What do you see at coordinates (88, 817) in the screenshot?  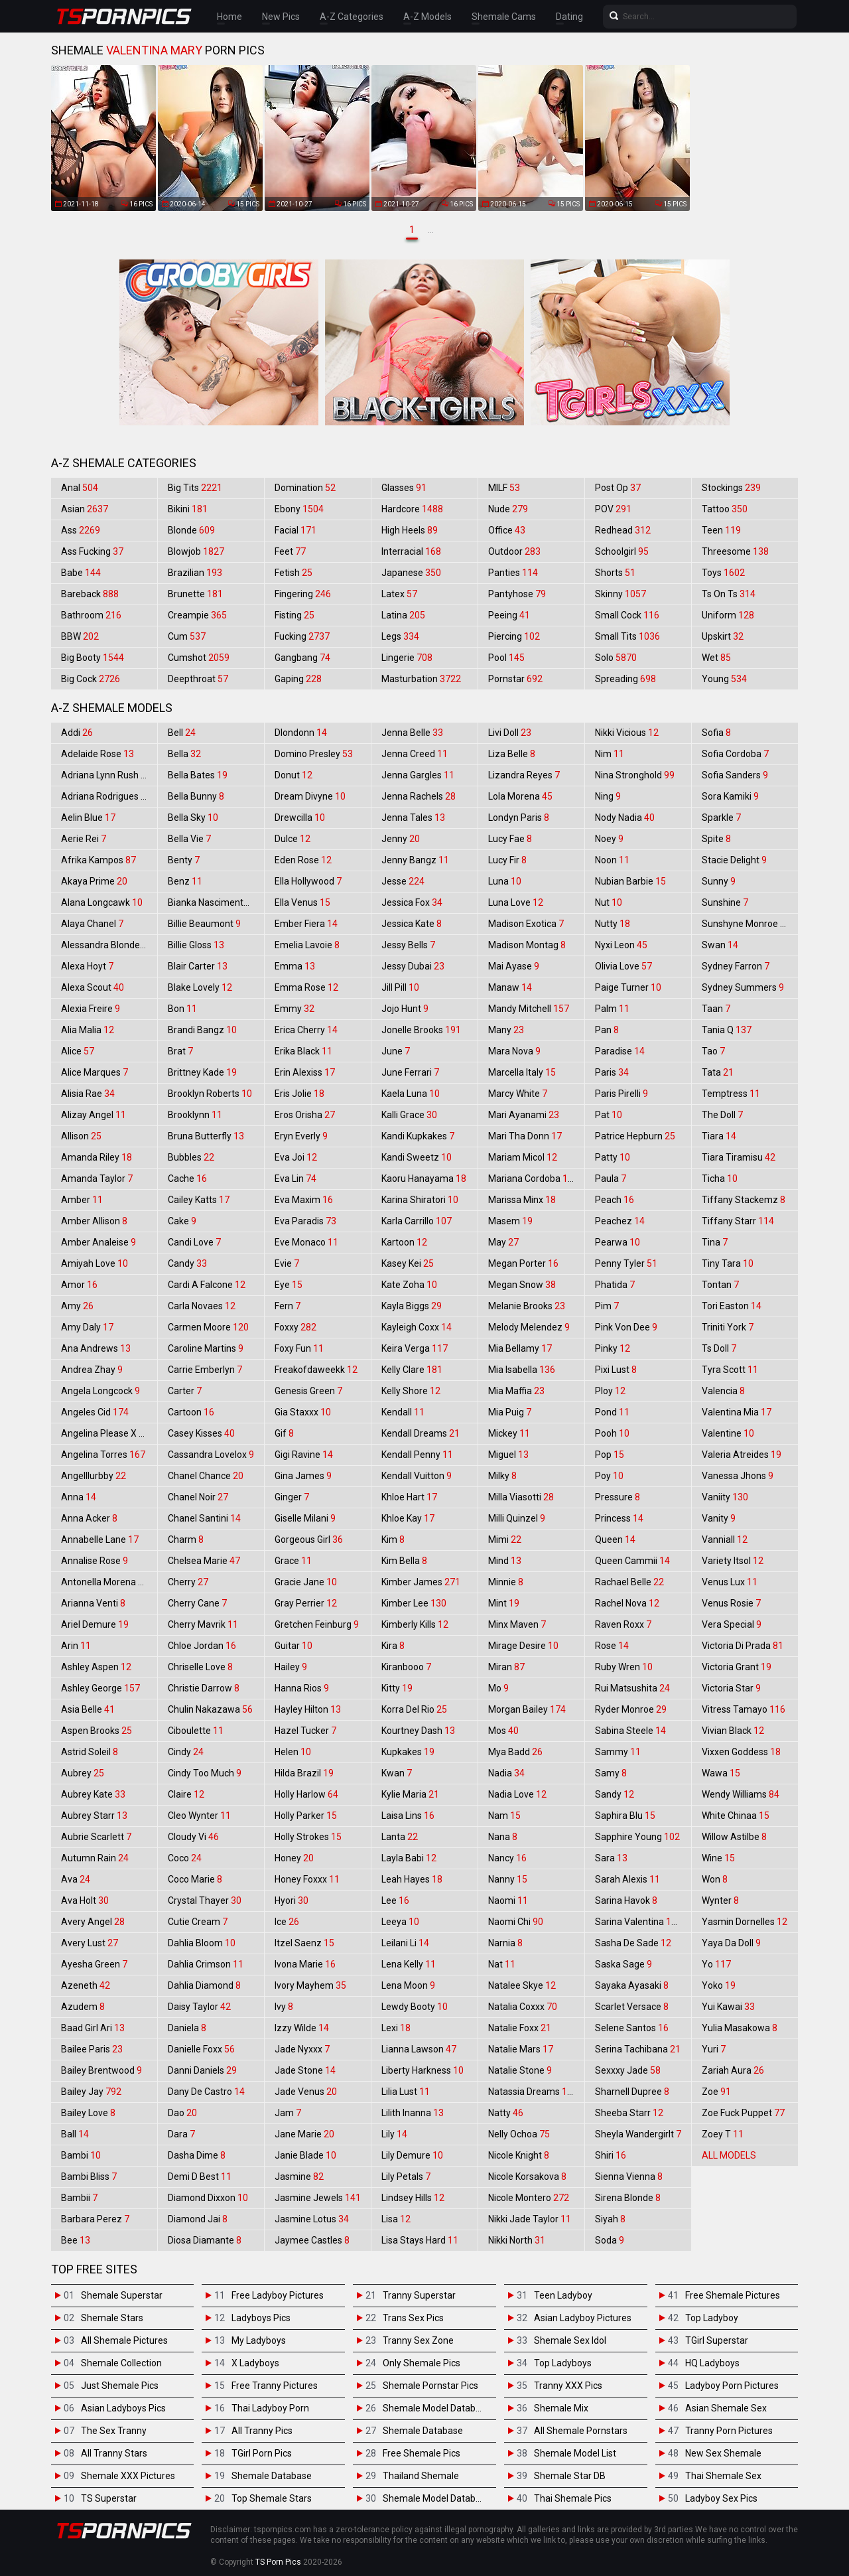 I see `Aelin Blue` at bounding box center [88, 817].